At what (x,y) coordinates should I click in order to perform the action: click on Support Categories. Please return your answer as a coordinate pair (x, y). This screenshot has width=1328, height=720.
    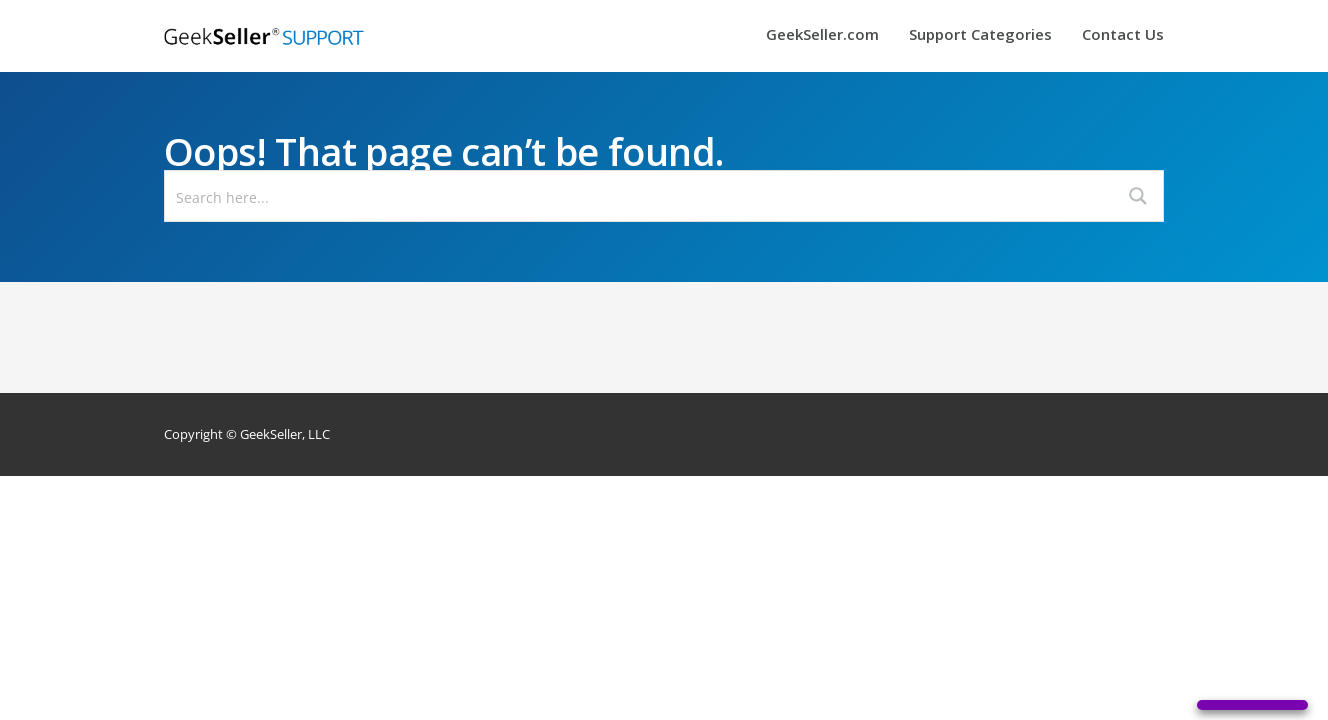
    Looking at the image, I should click on (980, 35).